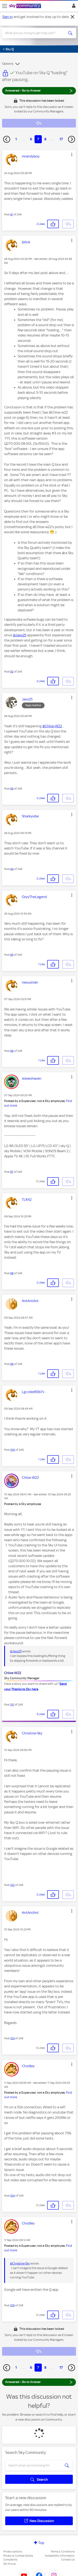 Image resolution: width=78 pixels, height=2576 pixels. Describe the element at coordinates (31, 139) in the screenshot. I see `6 [Page 6]` at that location.